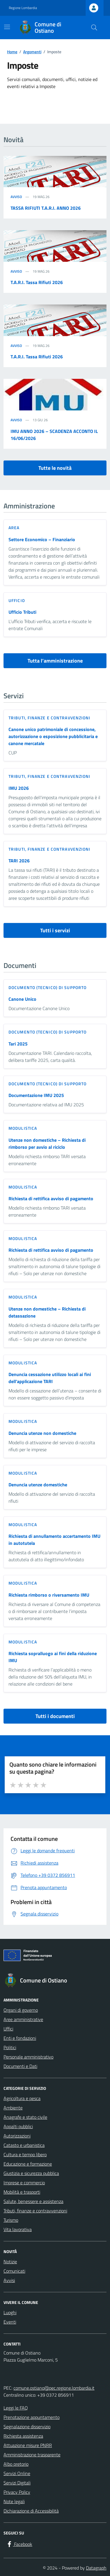 This screenshot has width=110, height=2576. I want to click on Denuncia utenze domestiche, so click(38, 1484).